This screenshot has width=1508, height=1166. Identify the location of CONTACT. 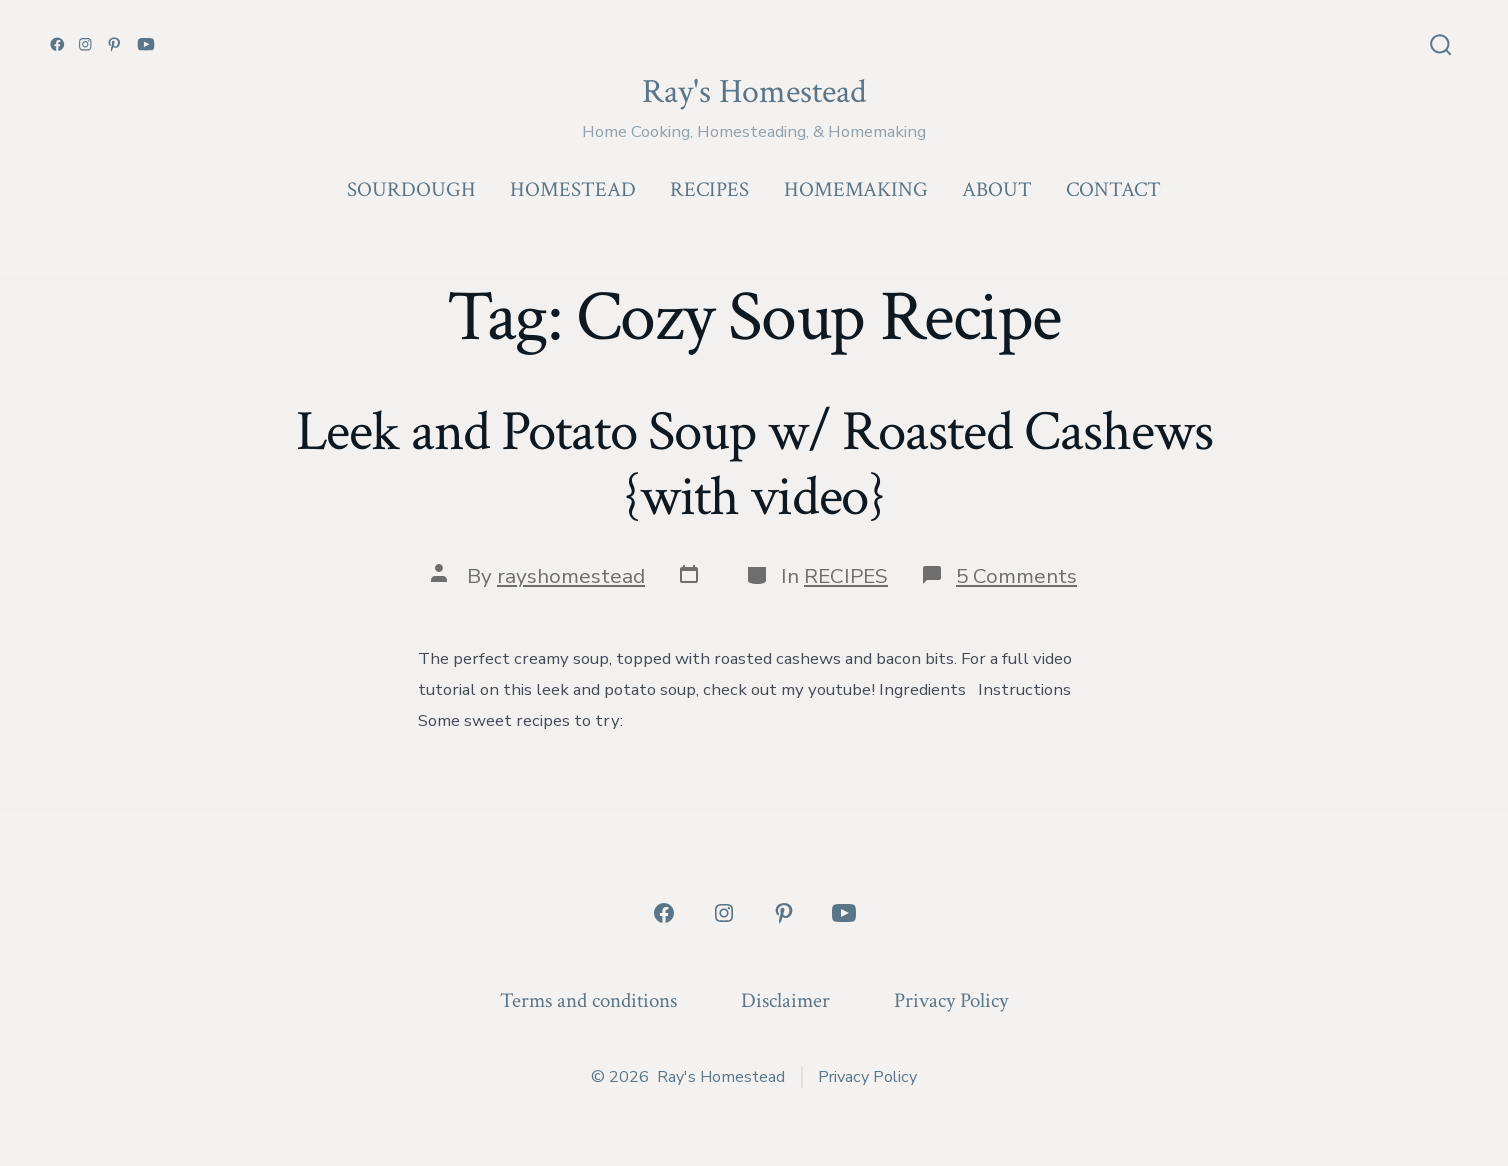
(1113, 189).